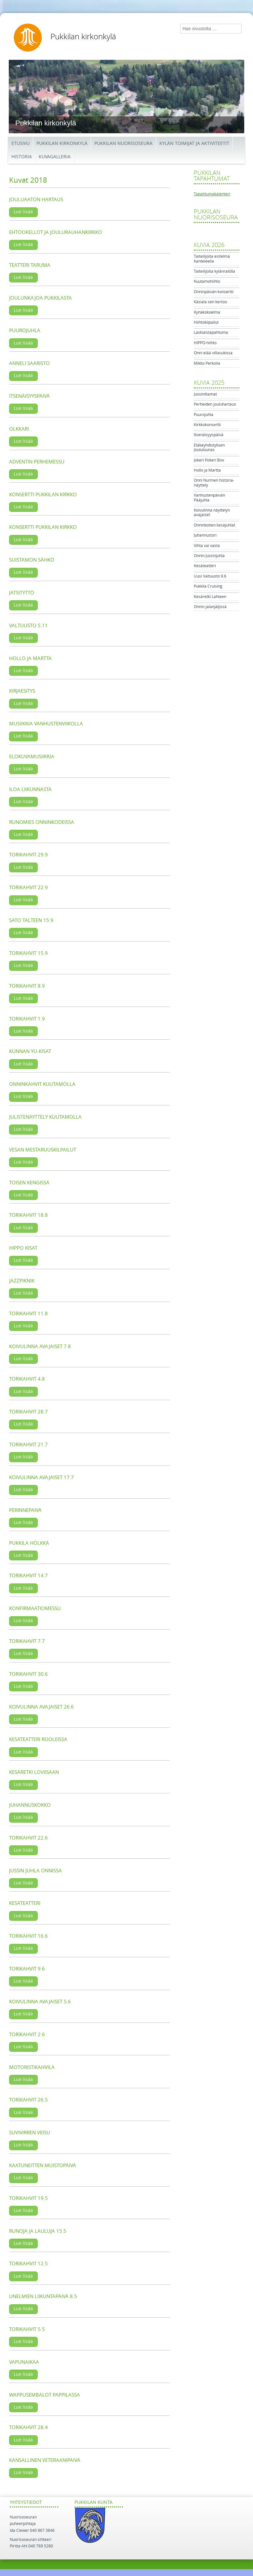 The height and width of the screenshot is (2576, 253). What do you see at coordinates (207, 281) in the screenshot?
I see `Kuutamohiihto` at bounding box center [207, 281].